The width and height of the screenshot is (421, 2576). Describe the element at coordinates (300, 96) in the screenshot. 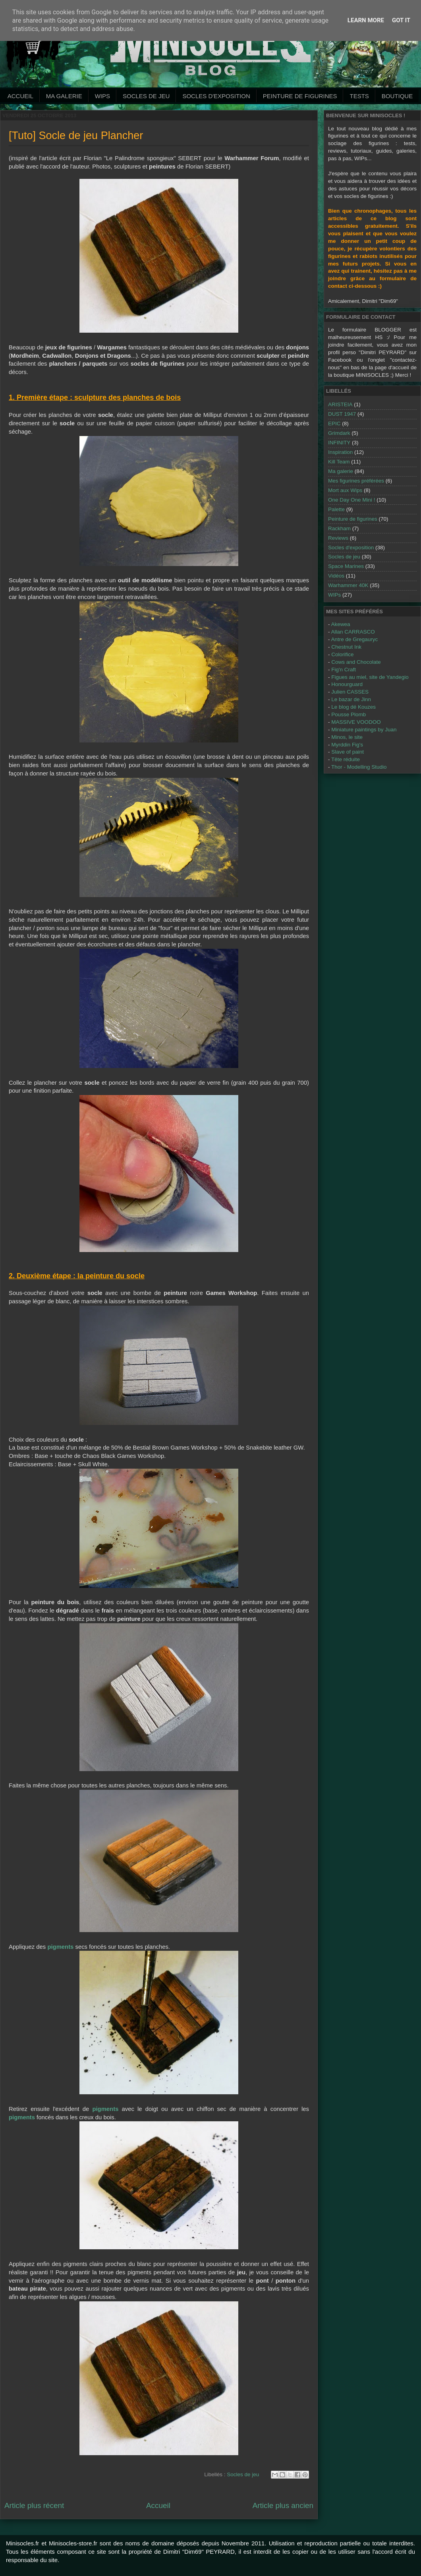

I see `Peinture de Figurines` at that location.